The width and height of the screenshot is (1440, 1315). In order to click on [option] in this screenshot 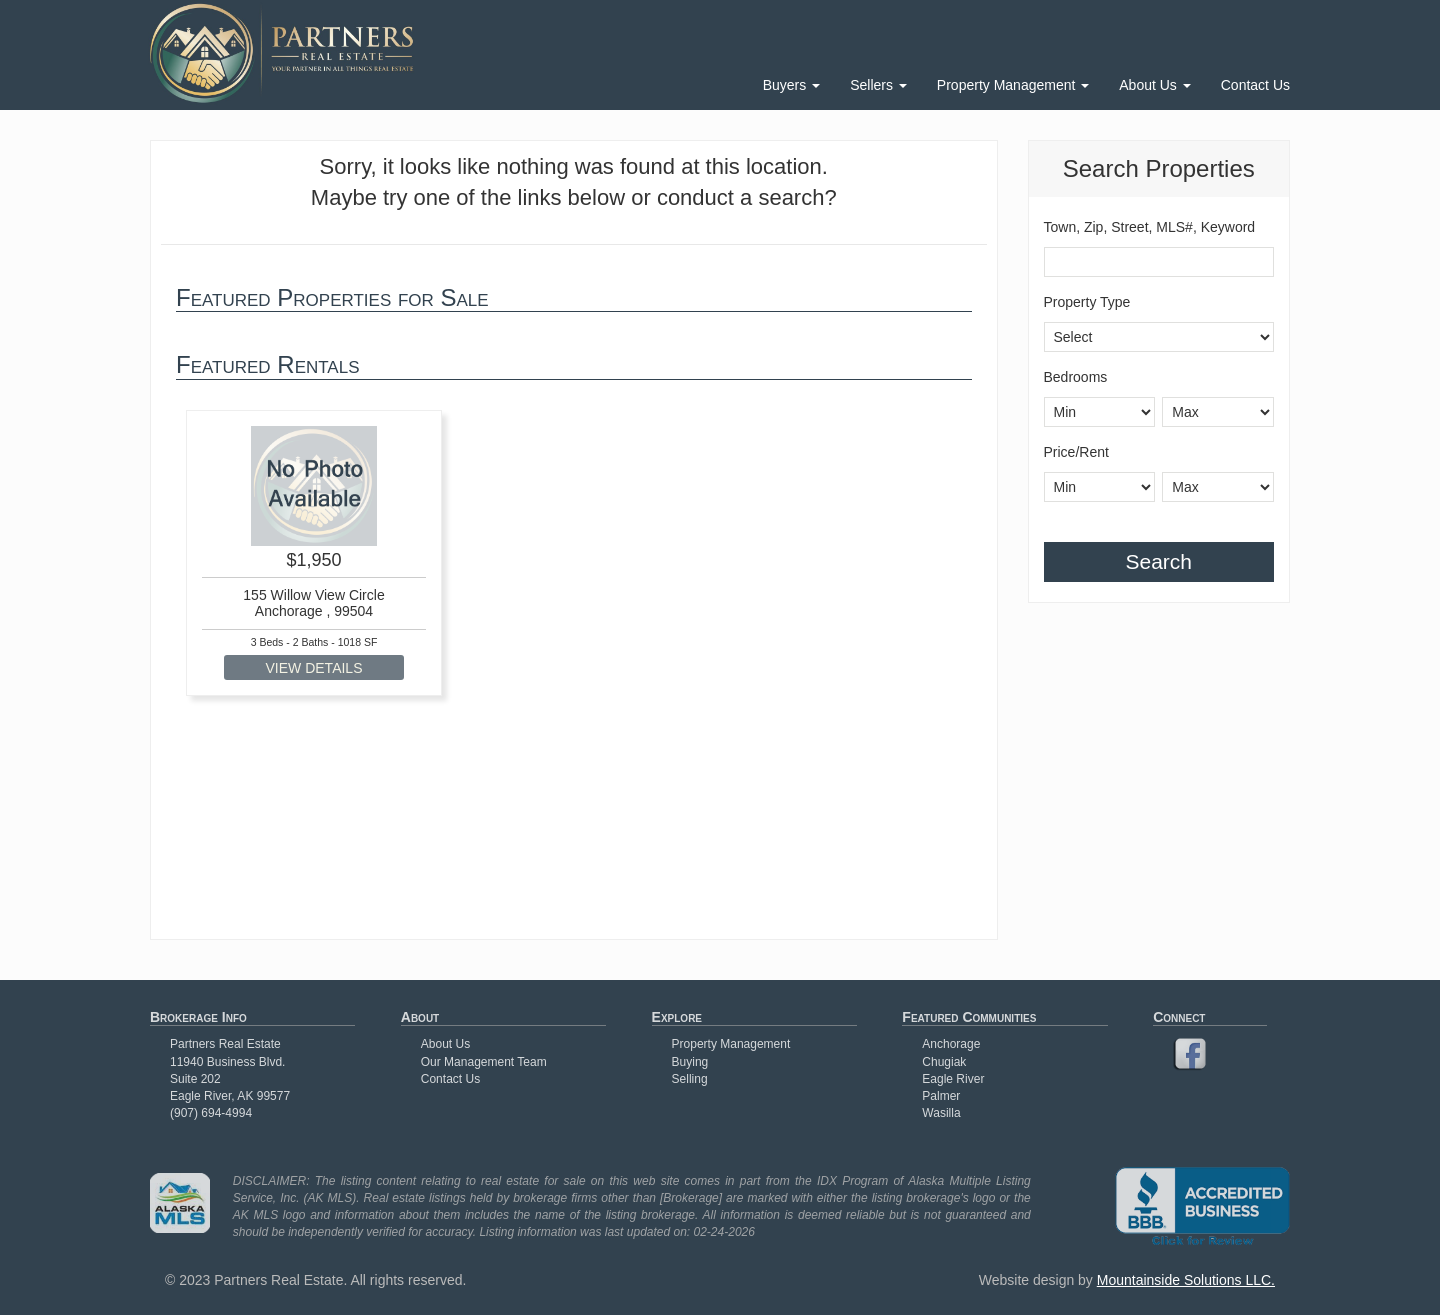, I will do `click(314, 553)`.